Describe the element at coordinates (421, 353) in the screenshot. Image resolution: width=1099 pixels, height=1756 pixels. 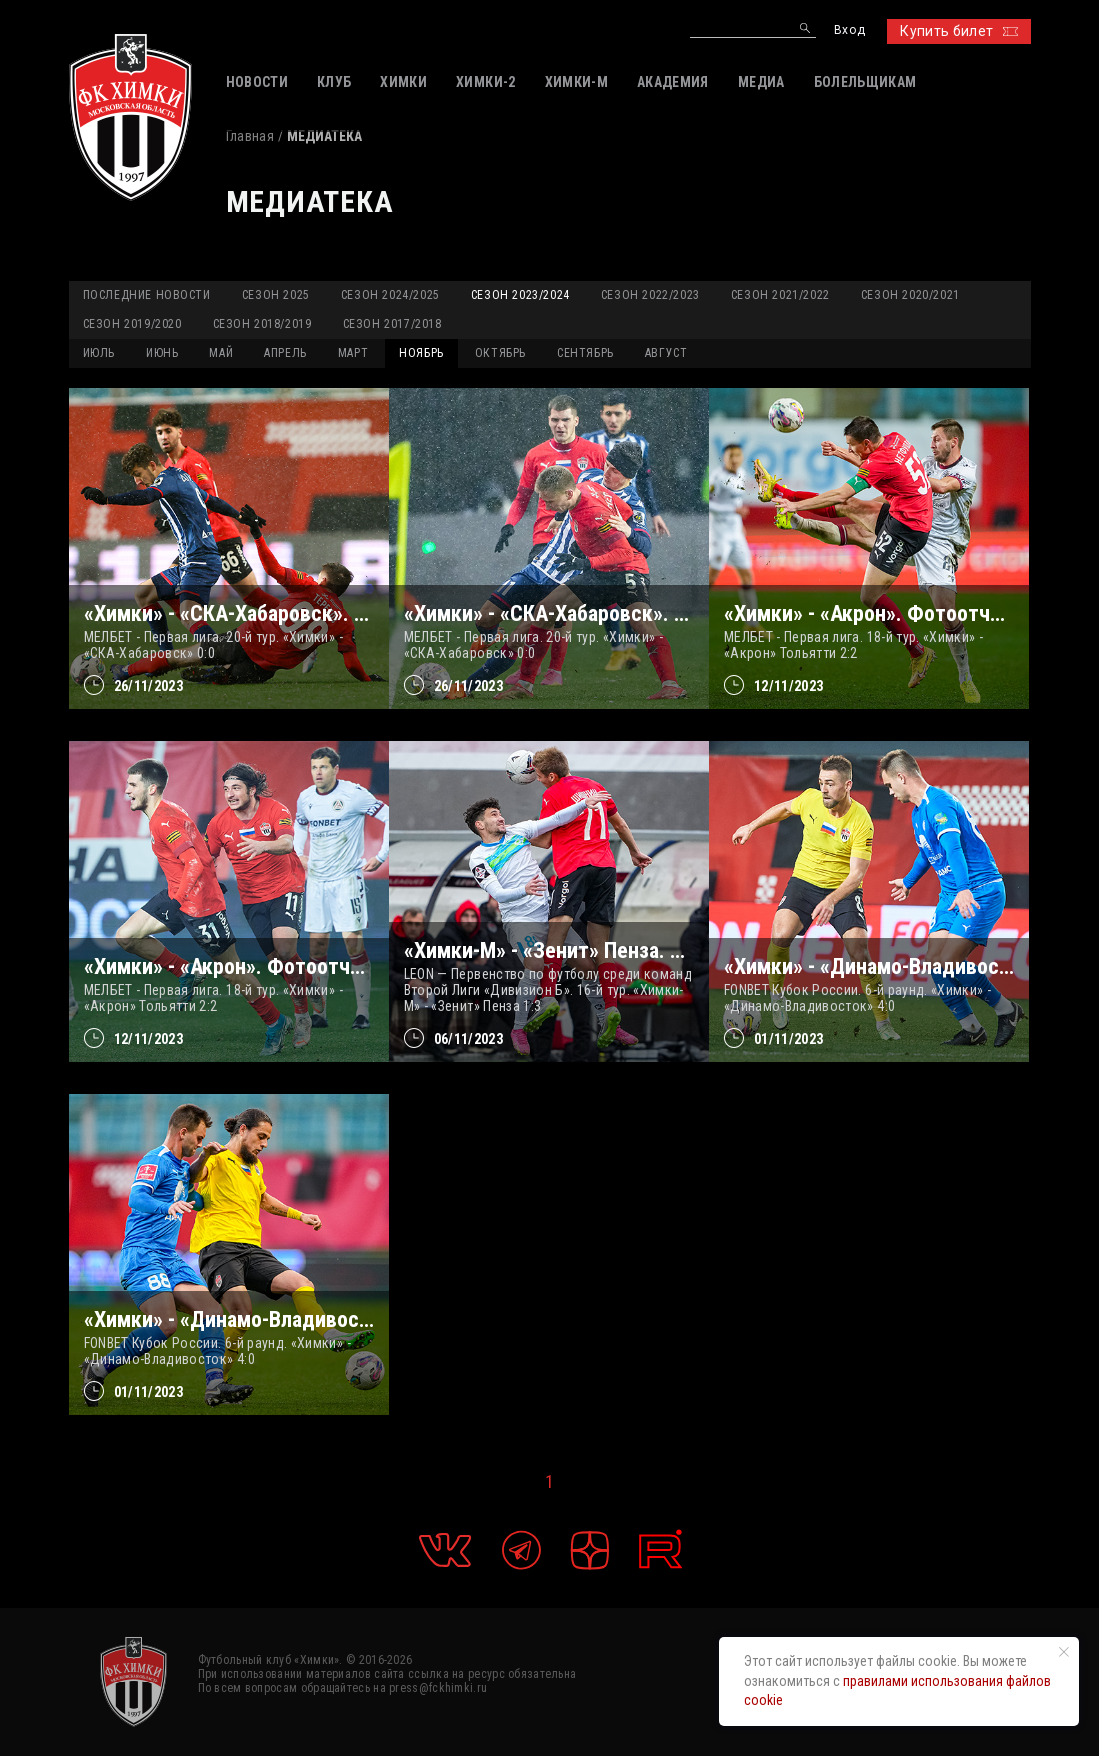
I see `НОЯБРЬ` at that location.